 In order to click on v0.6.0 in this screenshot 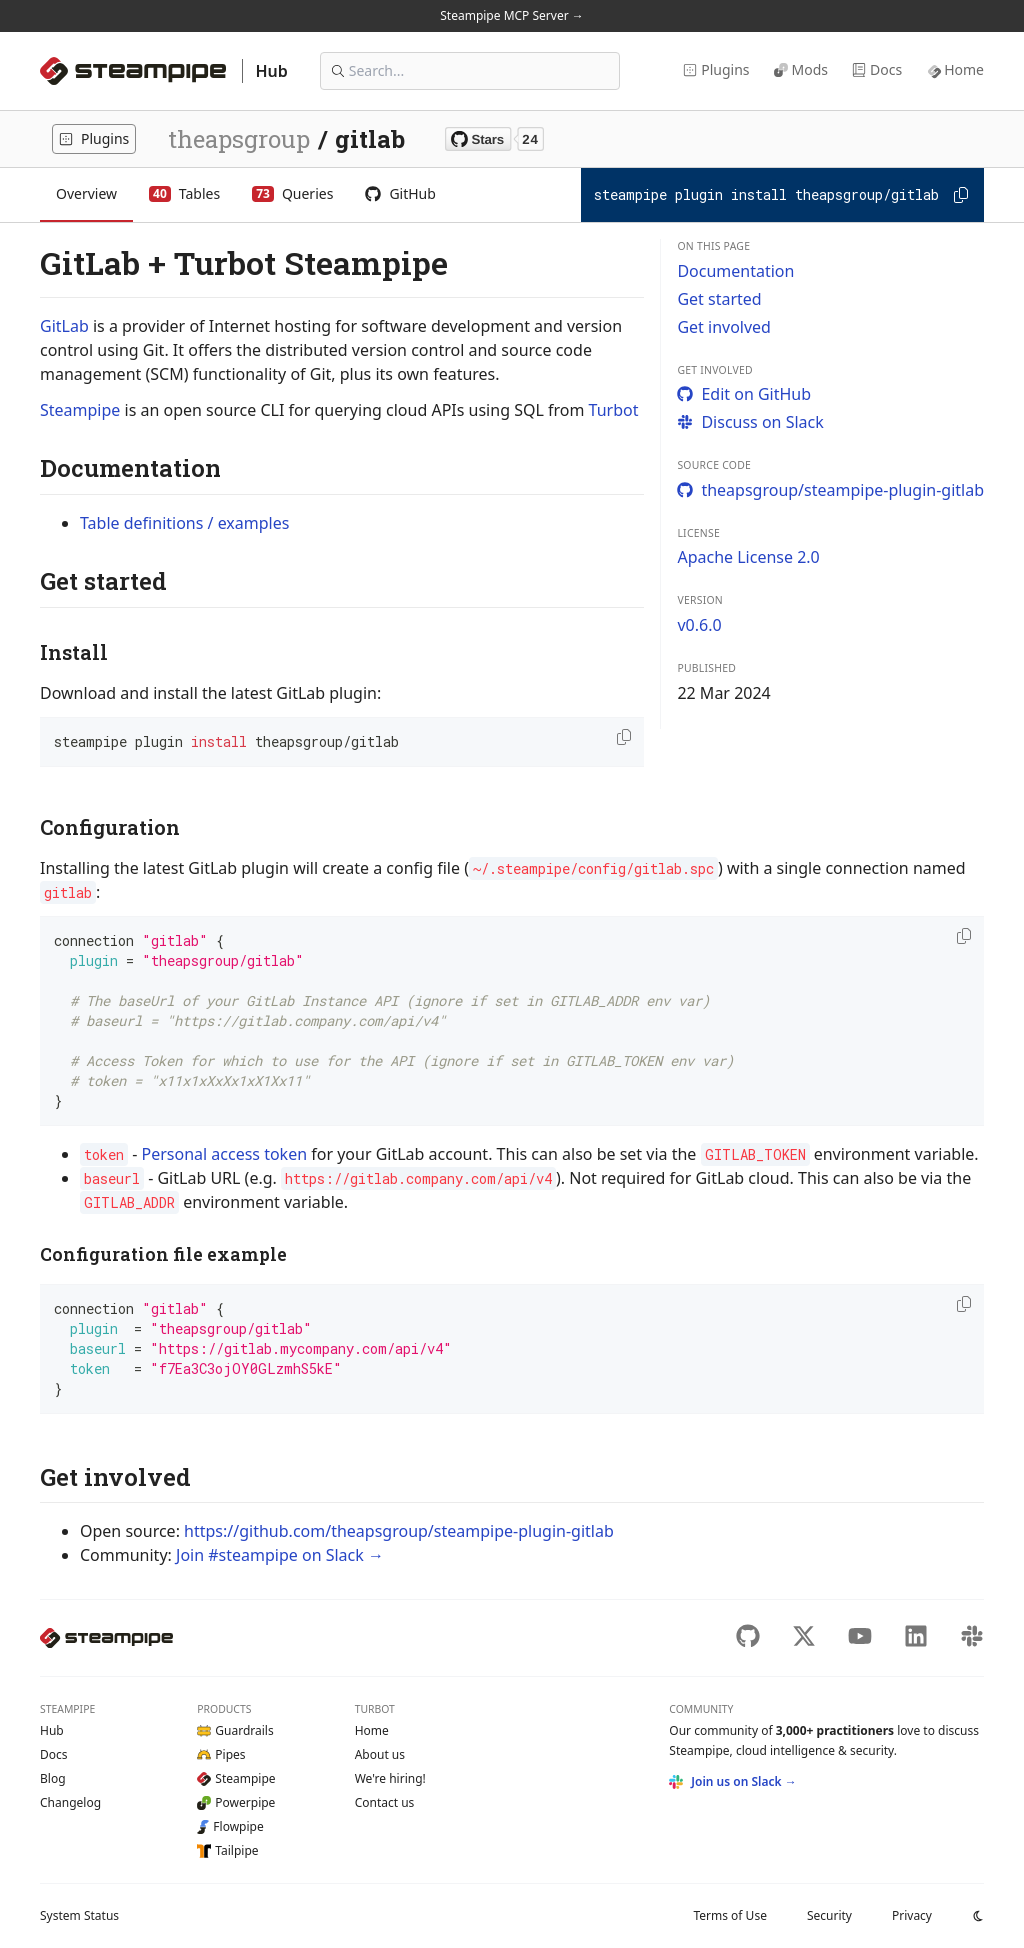, I will do `click(699, 625)`.